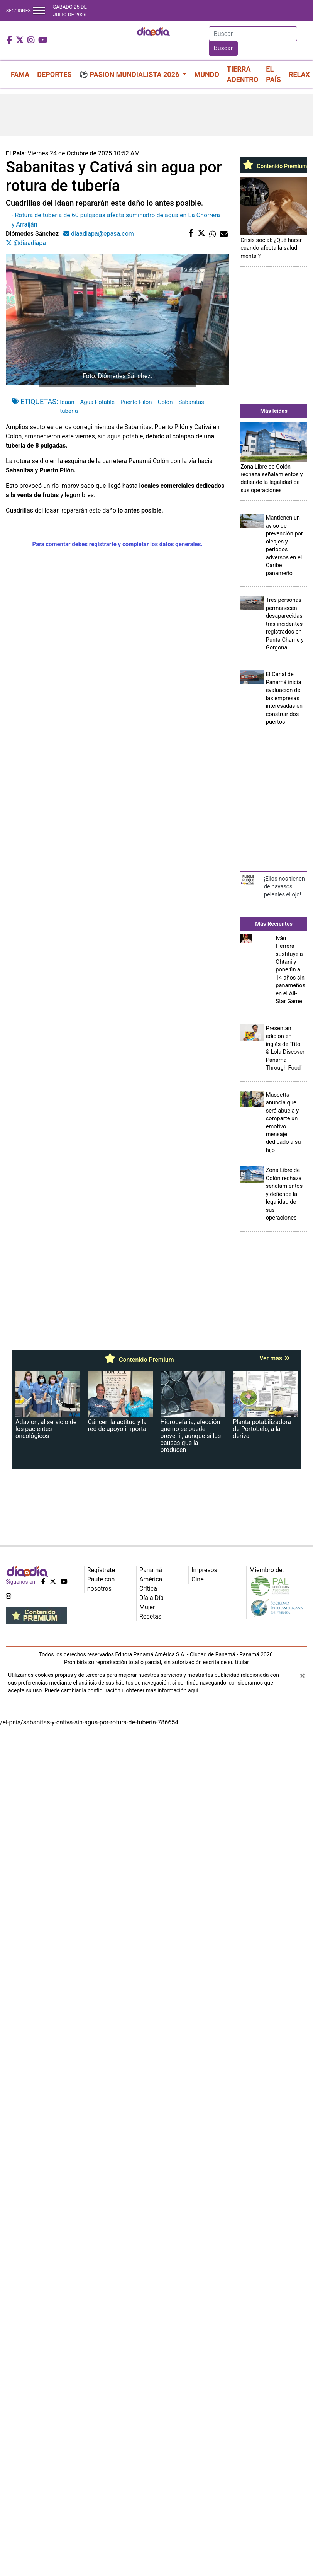 Image resolution: width=313 pixels, height=2576 pixels. I want to click on Contenido Premium, so click(274, 166).